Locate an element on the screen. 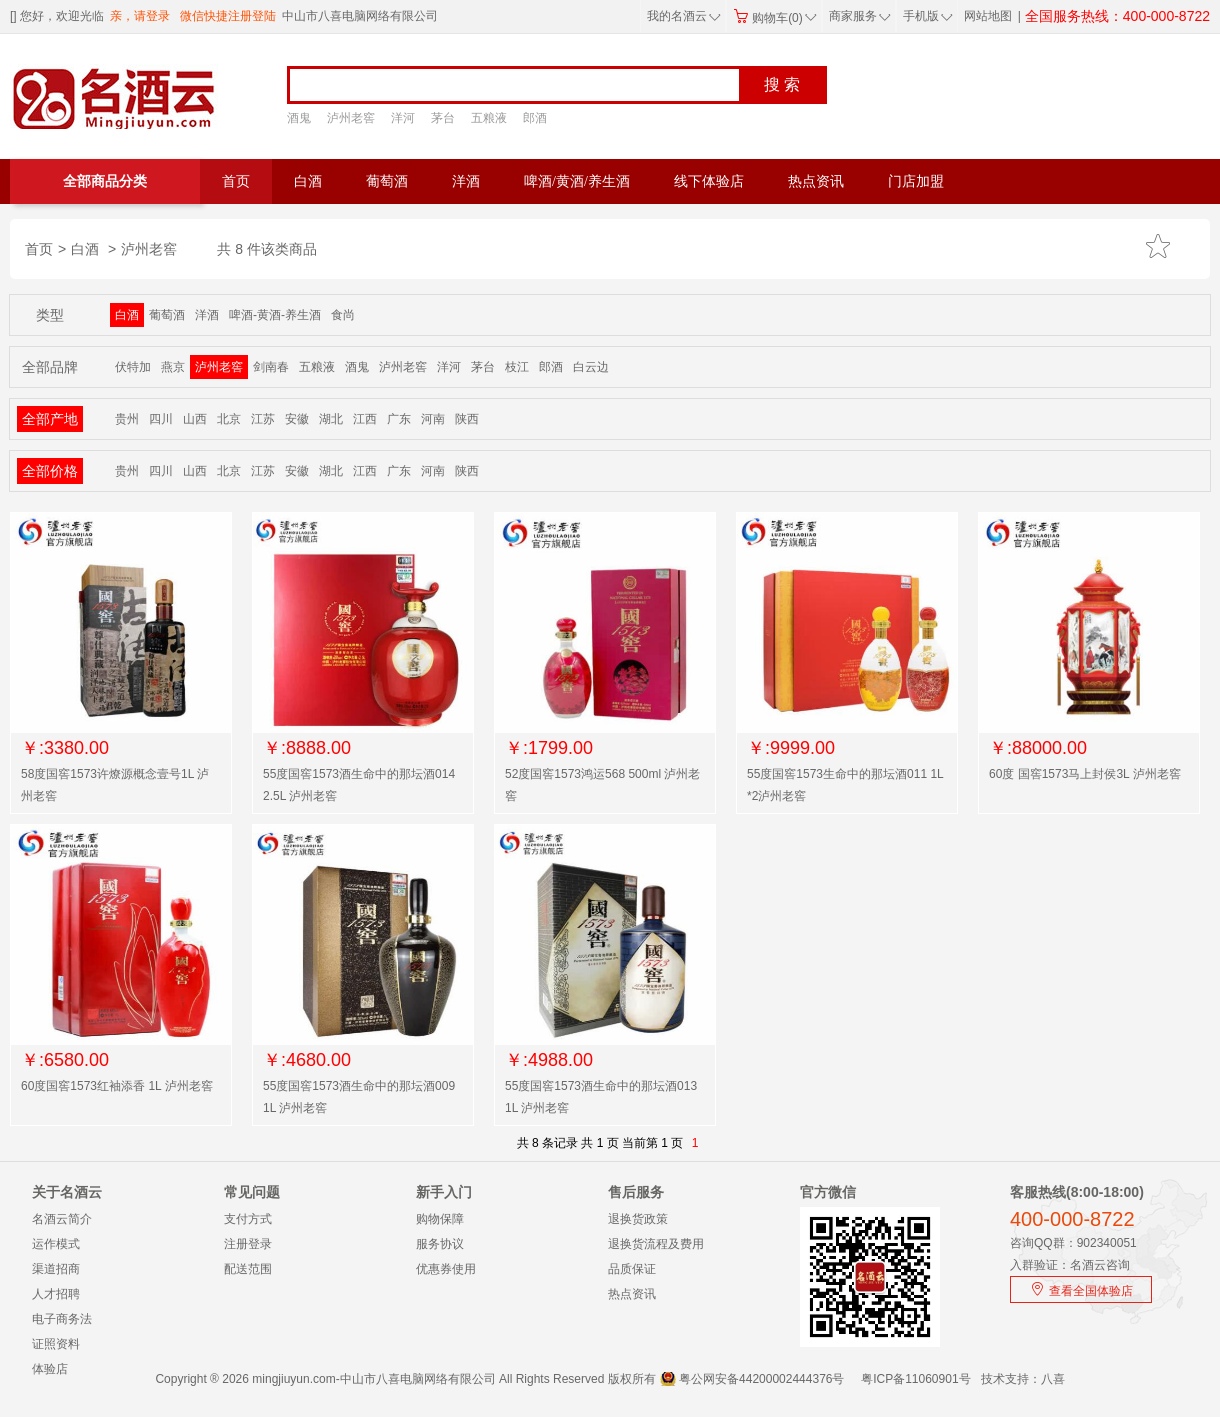  洋河 is located at coordinates (403, 118).